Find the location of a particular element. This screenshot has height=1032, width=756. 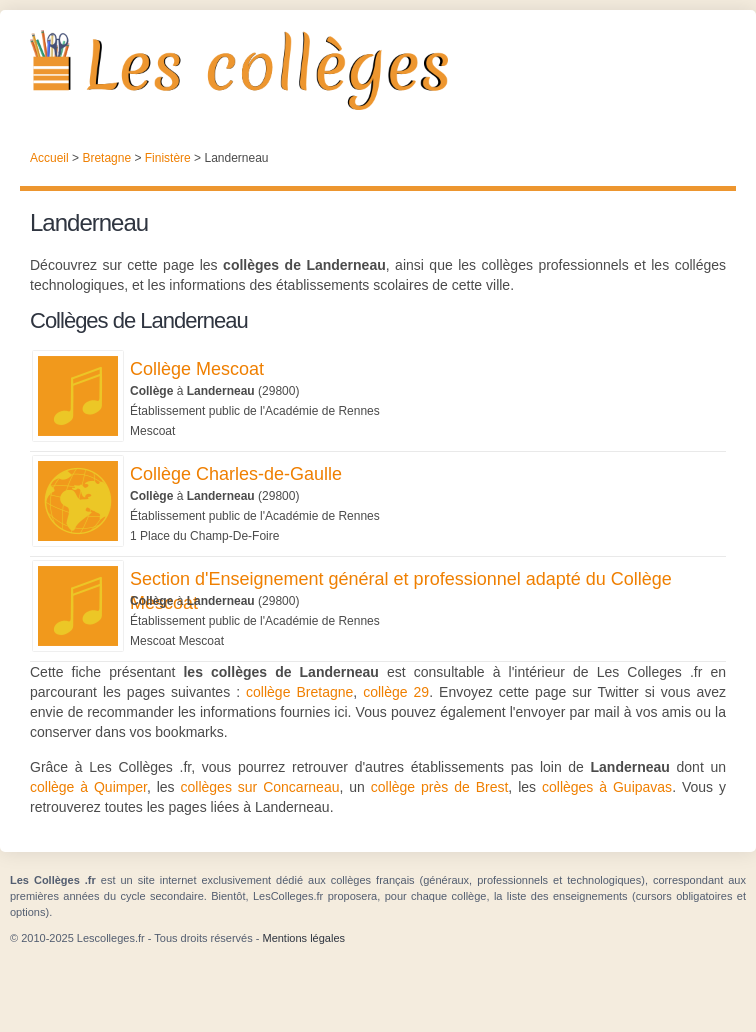

Collège Charles-de-Gaulle is located at coordinates (236, 474).